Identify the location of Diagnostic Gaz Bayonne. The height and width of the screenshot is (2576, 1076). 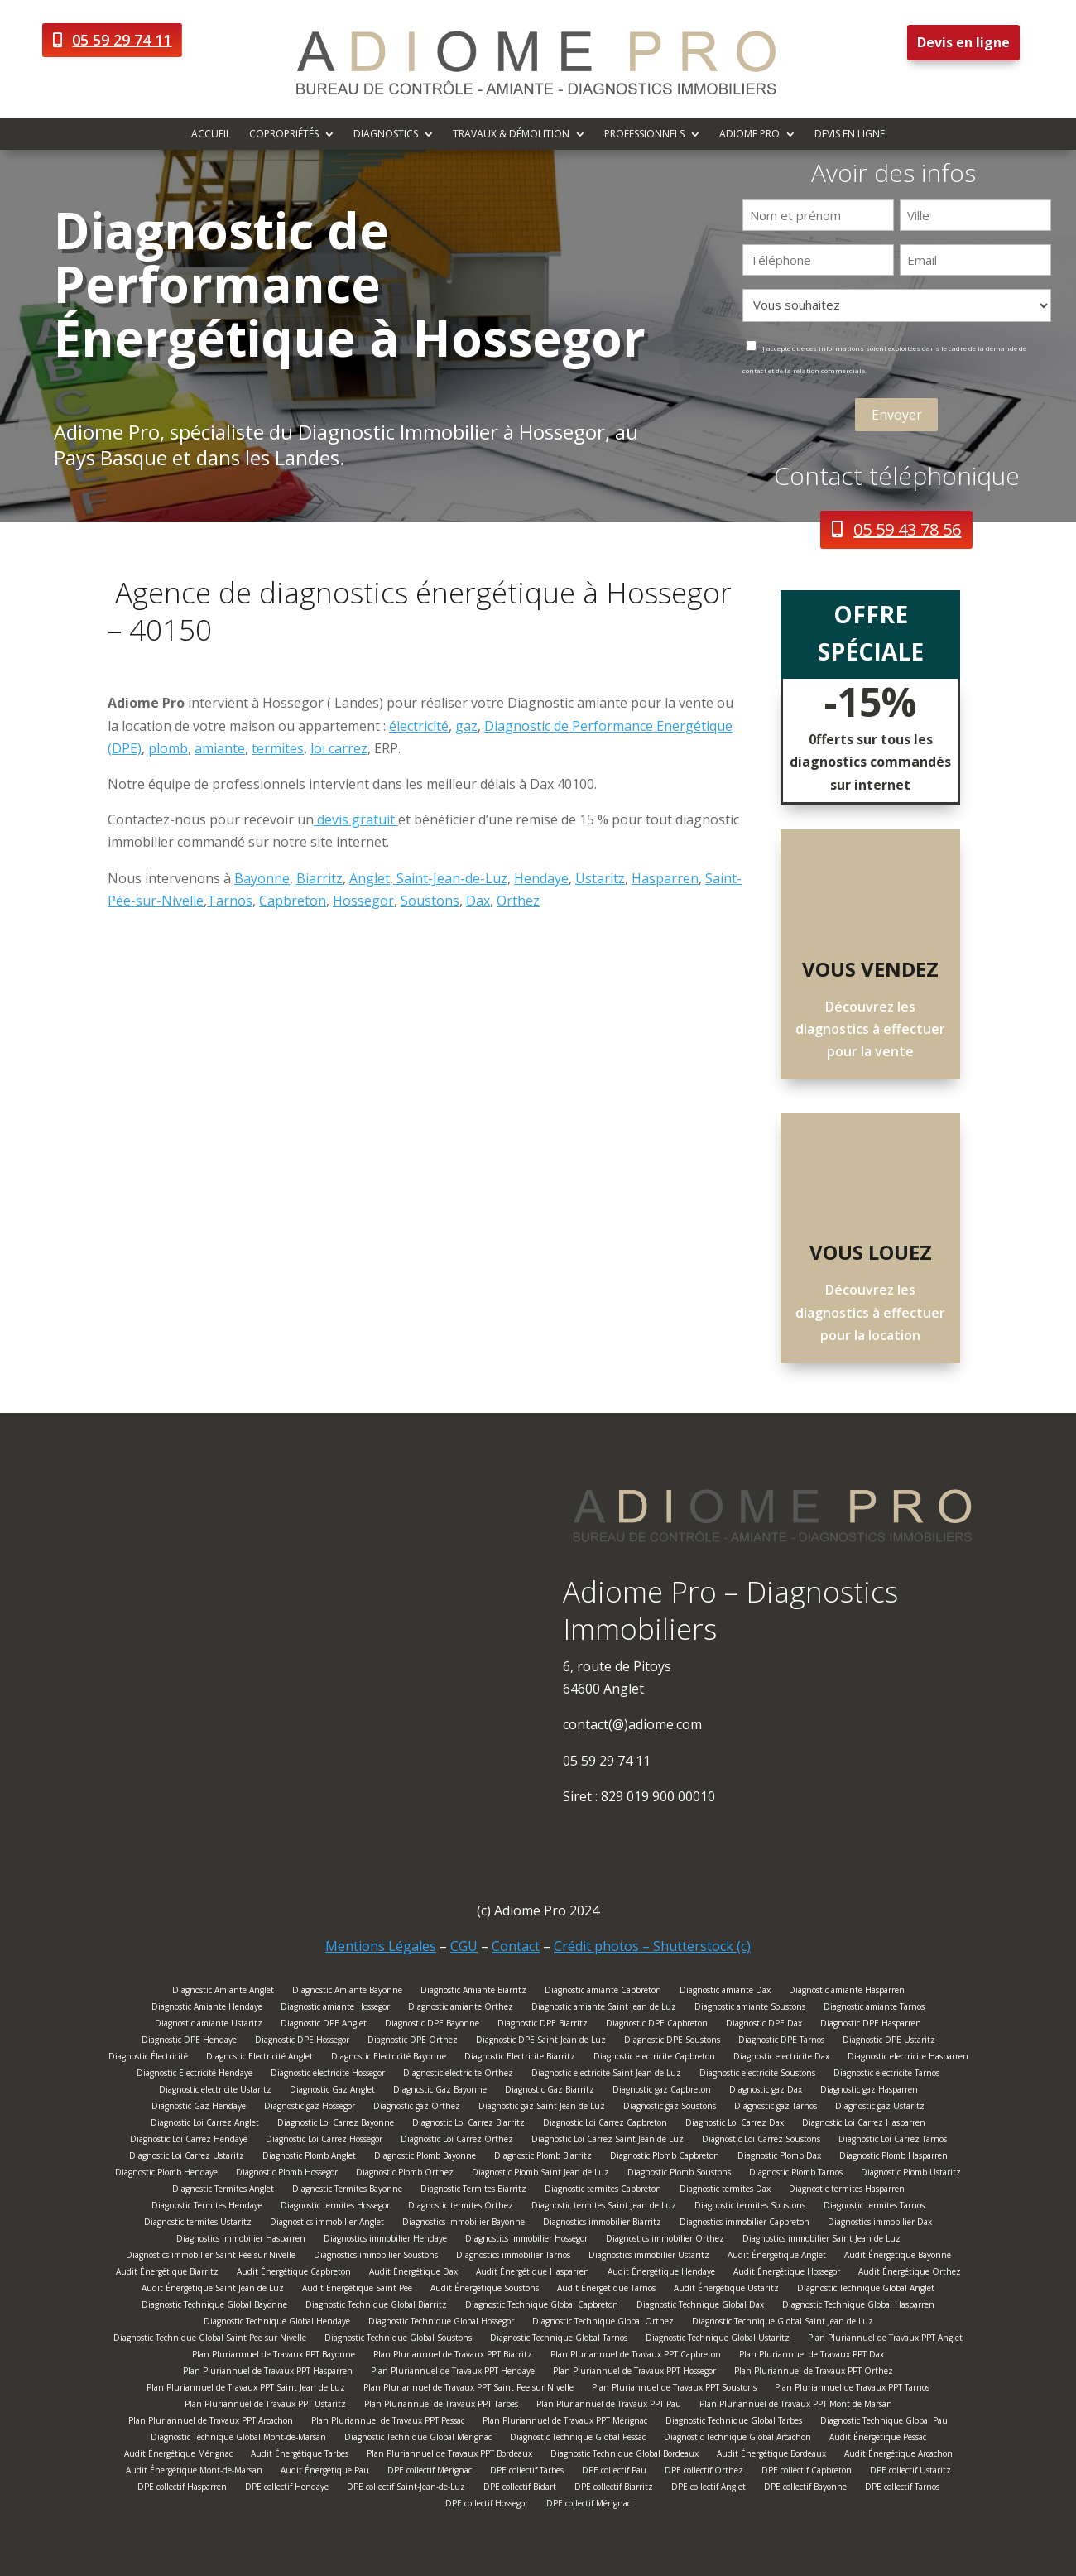
(440, 2091).